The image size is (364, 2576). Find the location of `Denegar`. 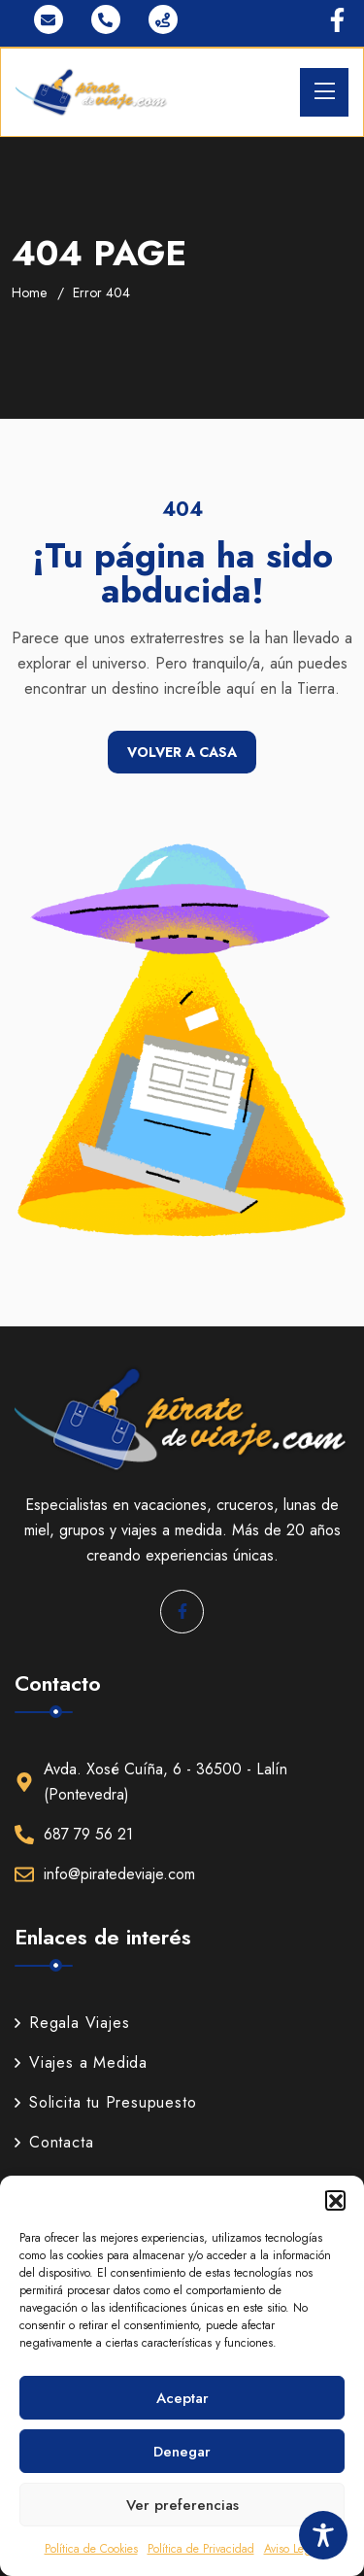

Denegar is located at coordinates (182, 2451).